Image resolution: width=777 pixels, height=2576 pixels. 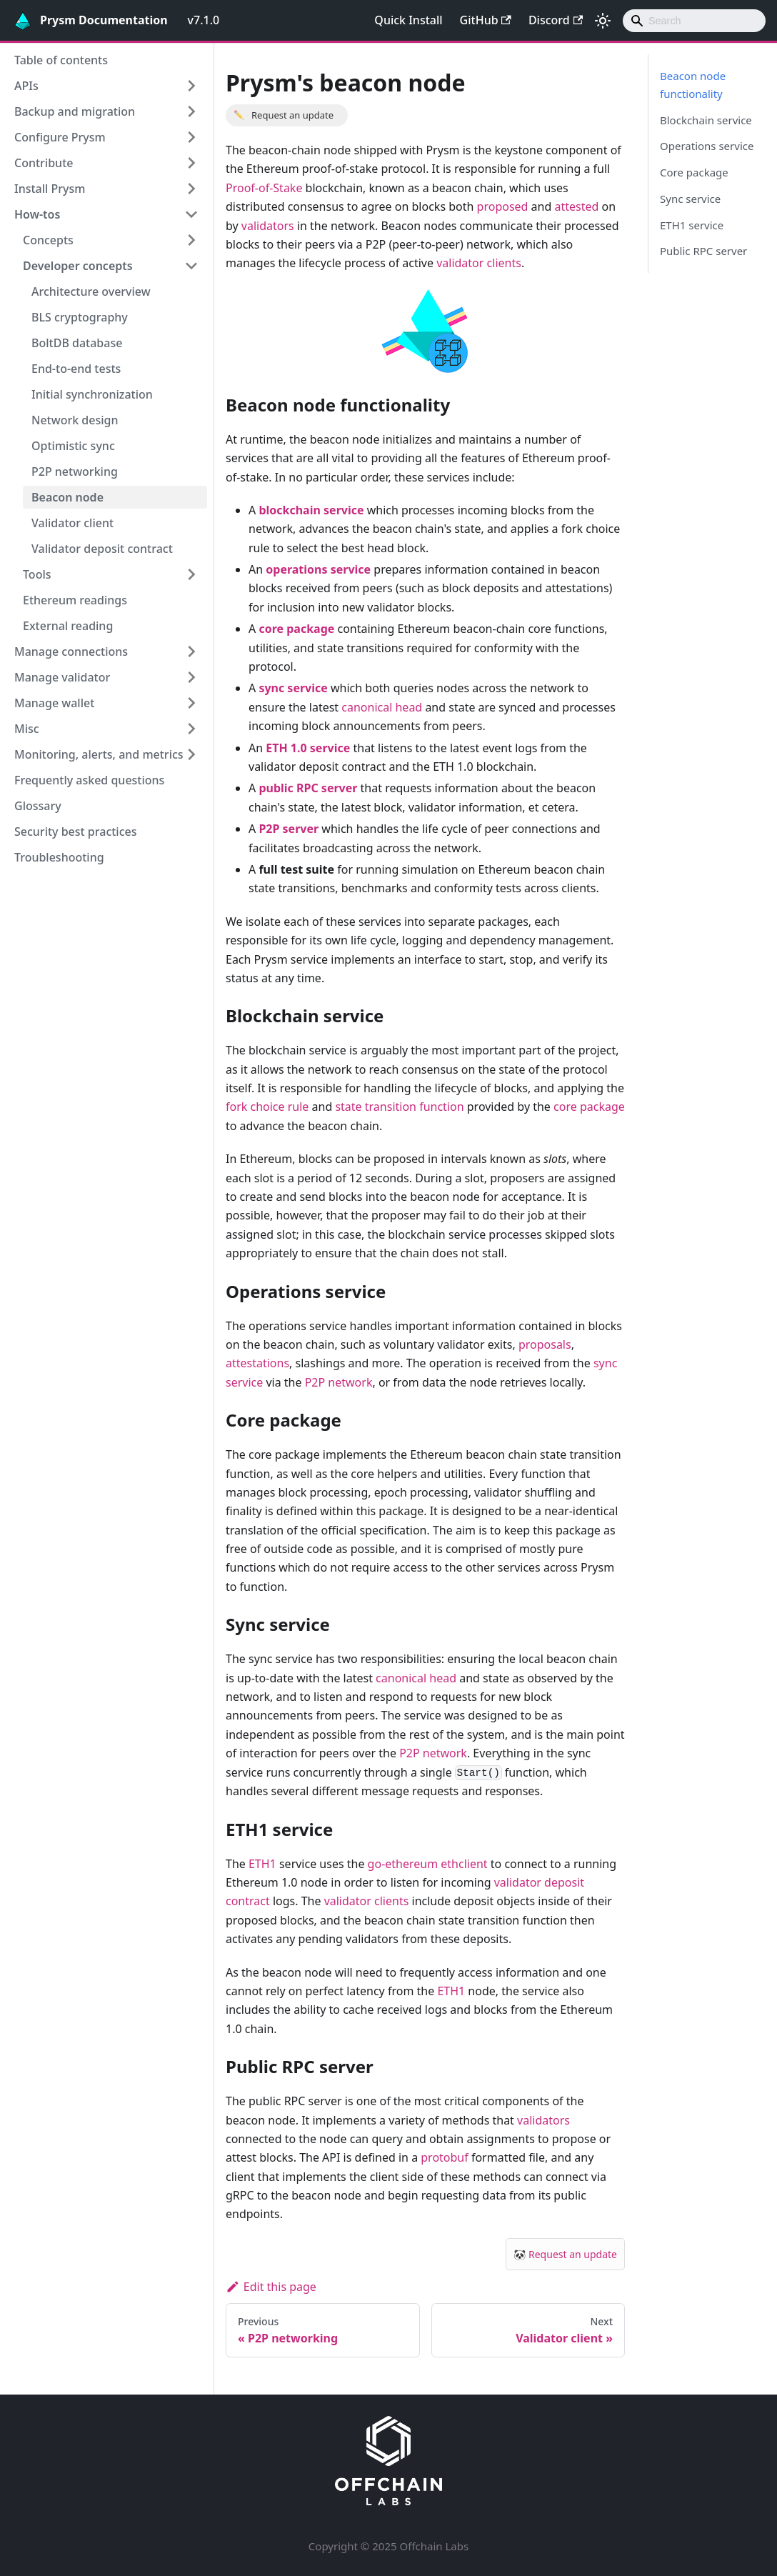 I want to click on P2P network, so click(x=339, y=1382).